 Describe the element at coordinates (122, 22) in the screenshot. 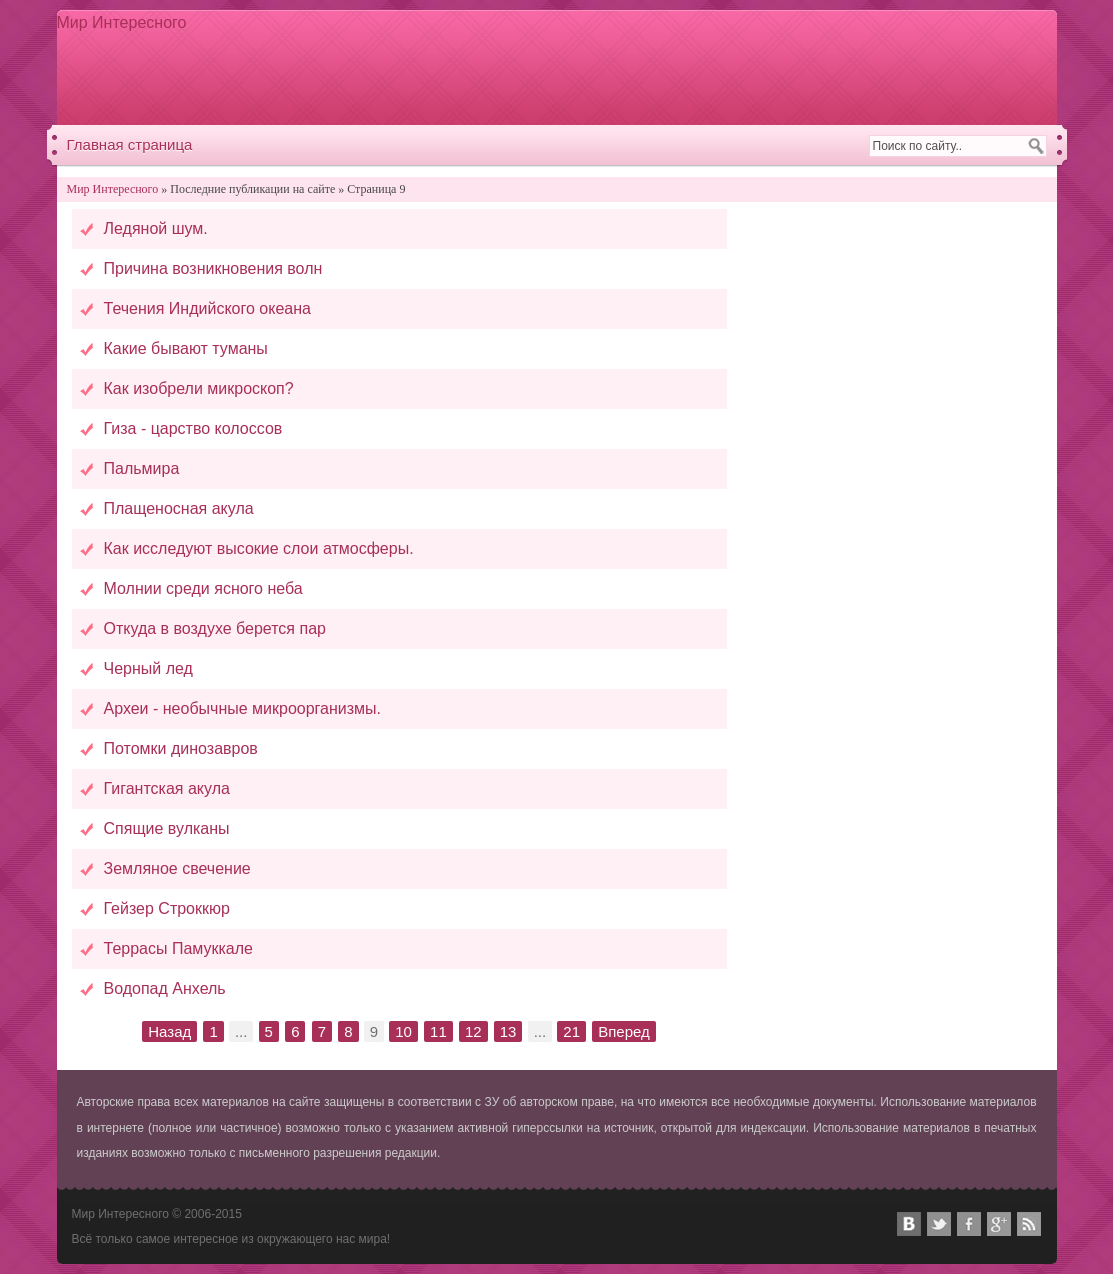

I see `Мир Интересного` at that location.